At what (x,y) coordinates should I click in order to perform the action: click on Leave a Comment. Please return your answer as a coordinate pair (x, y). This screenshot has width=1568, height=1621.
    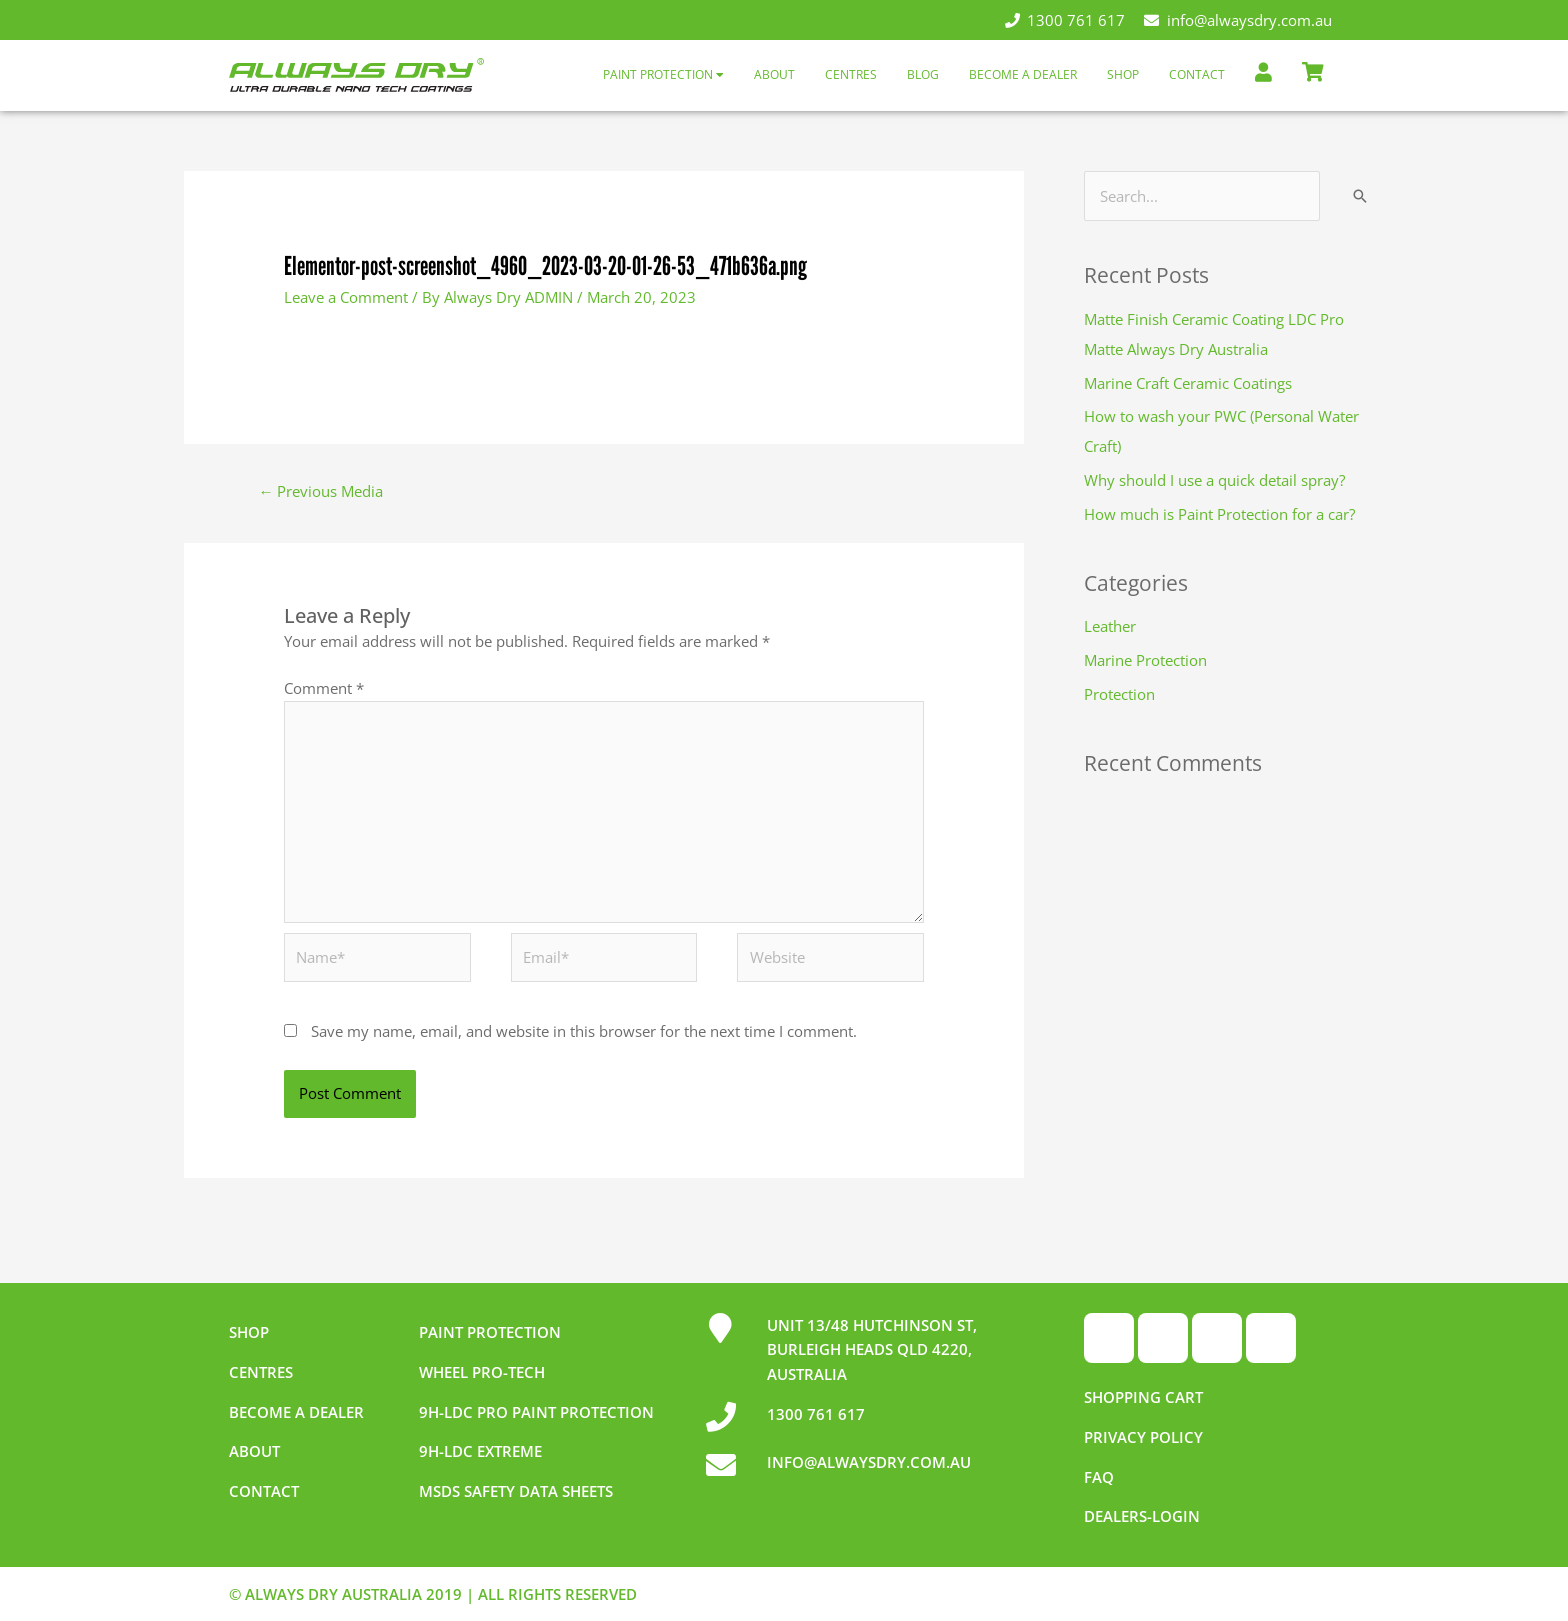
    Looking at the image, I should click on (346, 297).